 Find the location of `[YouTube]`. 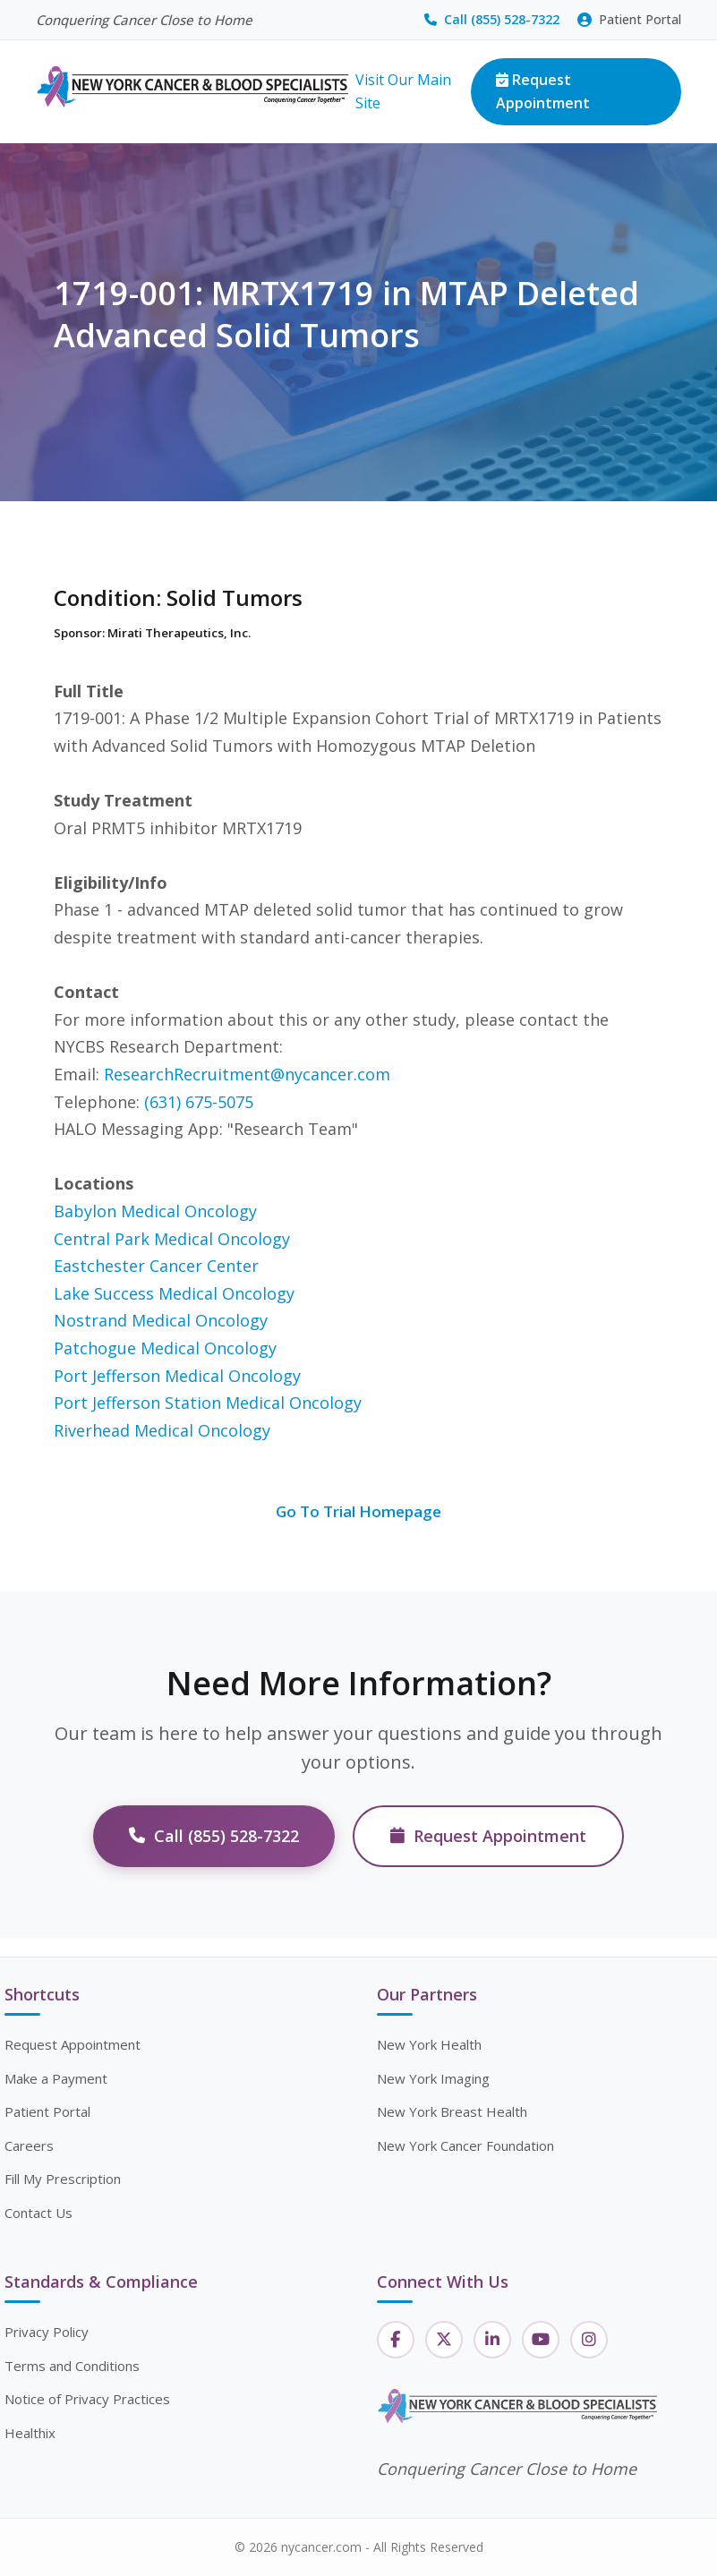

[YouTube] is located at coordinates (540, 2339).